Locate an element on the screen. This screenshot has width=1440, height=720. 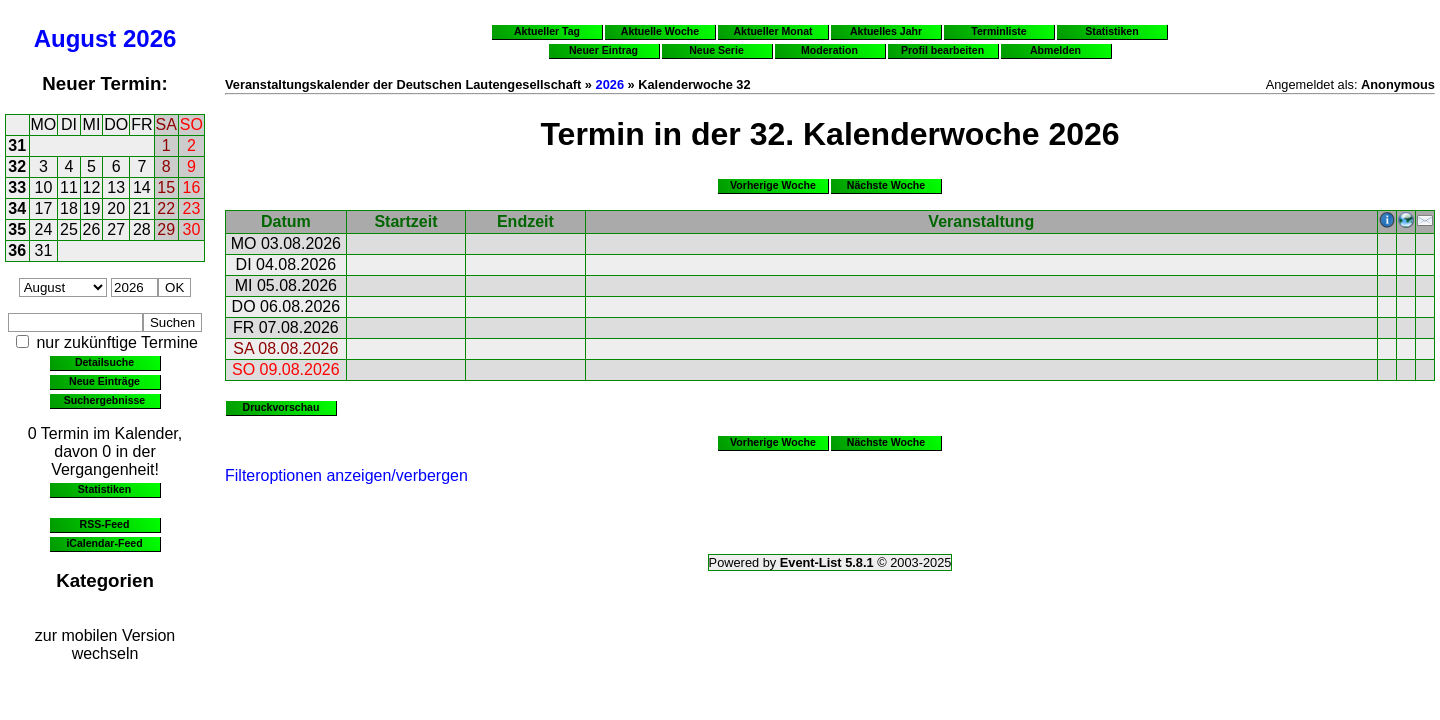
RSS-Feed is located at coordinates (105, 524).